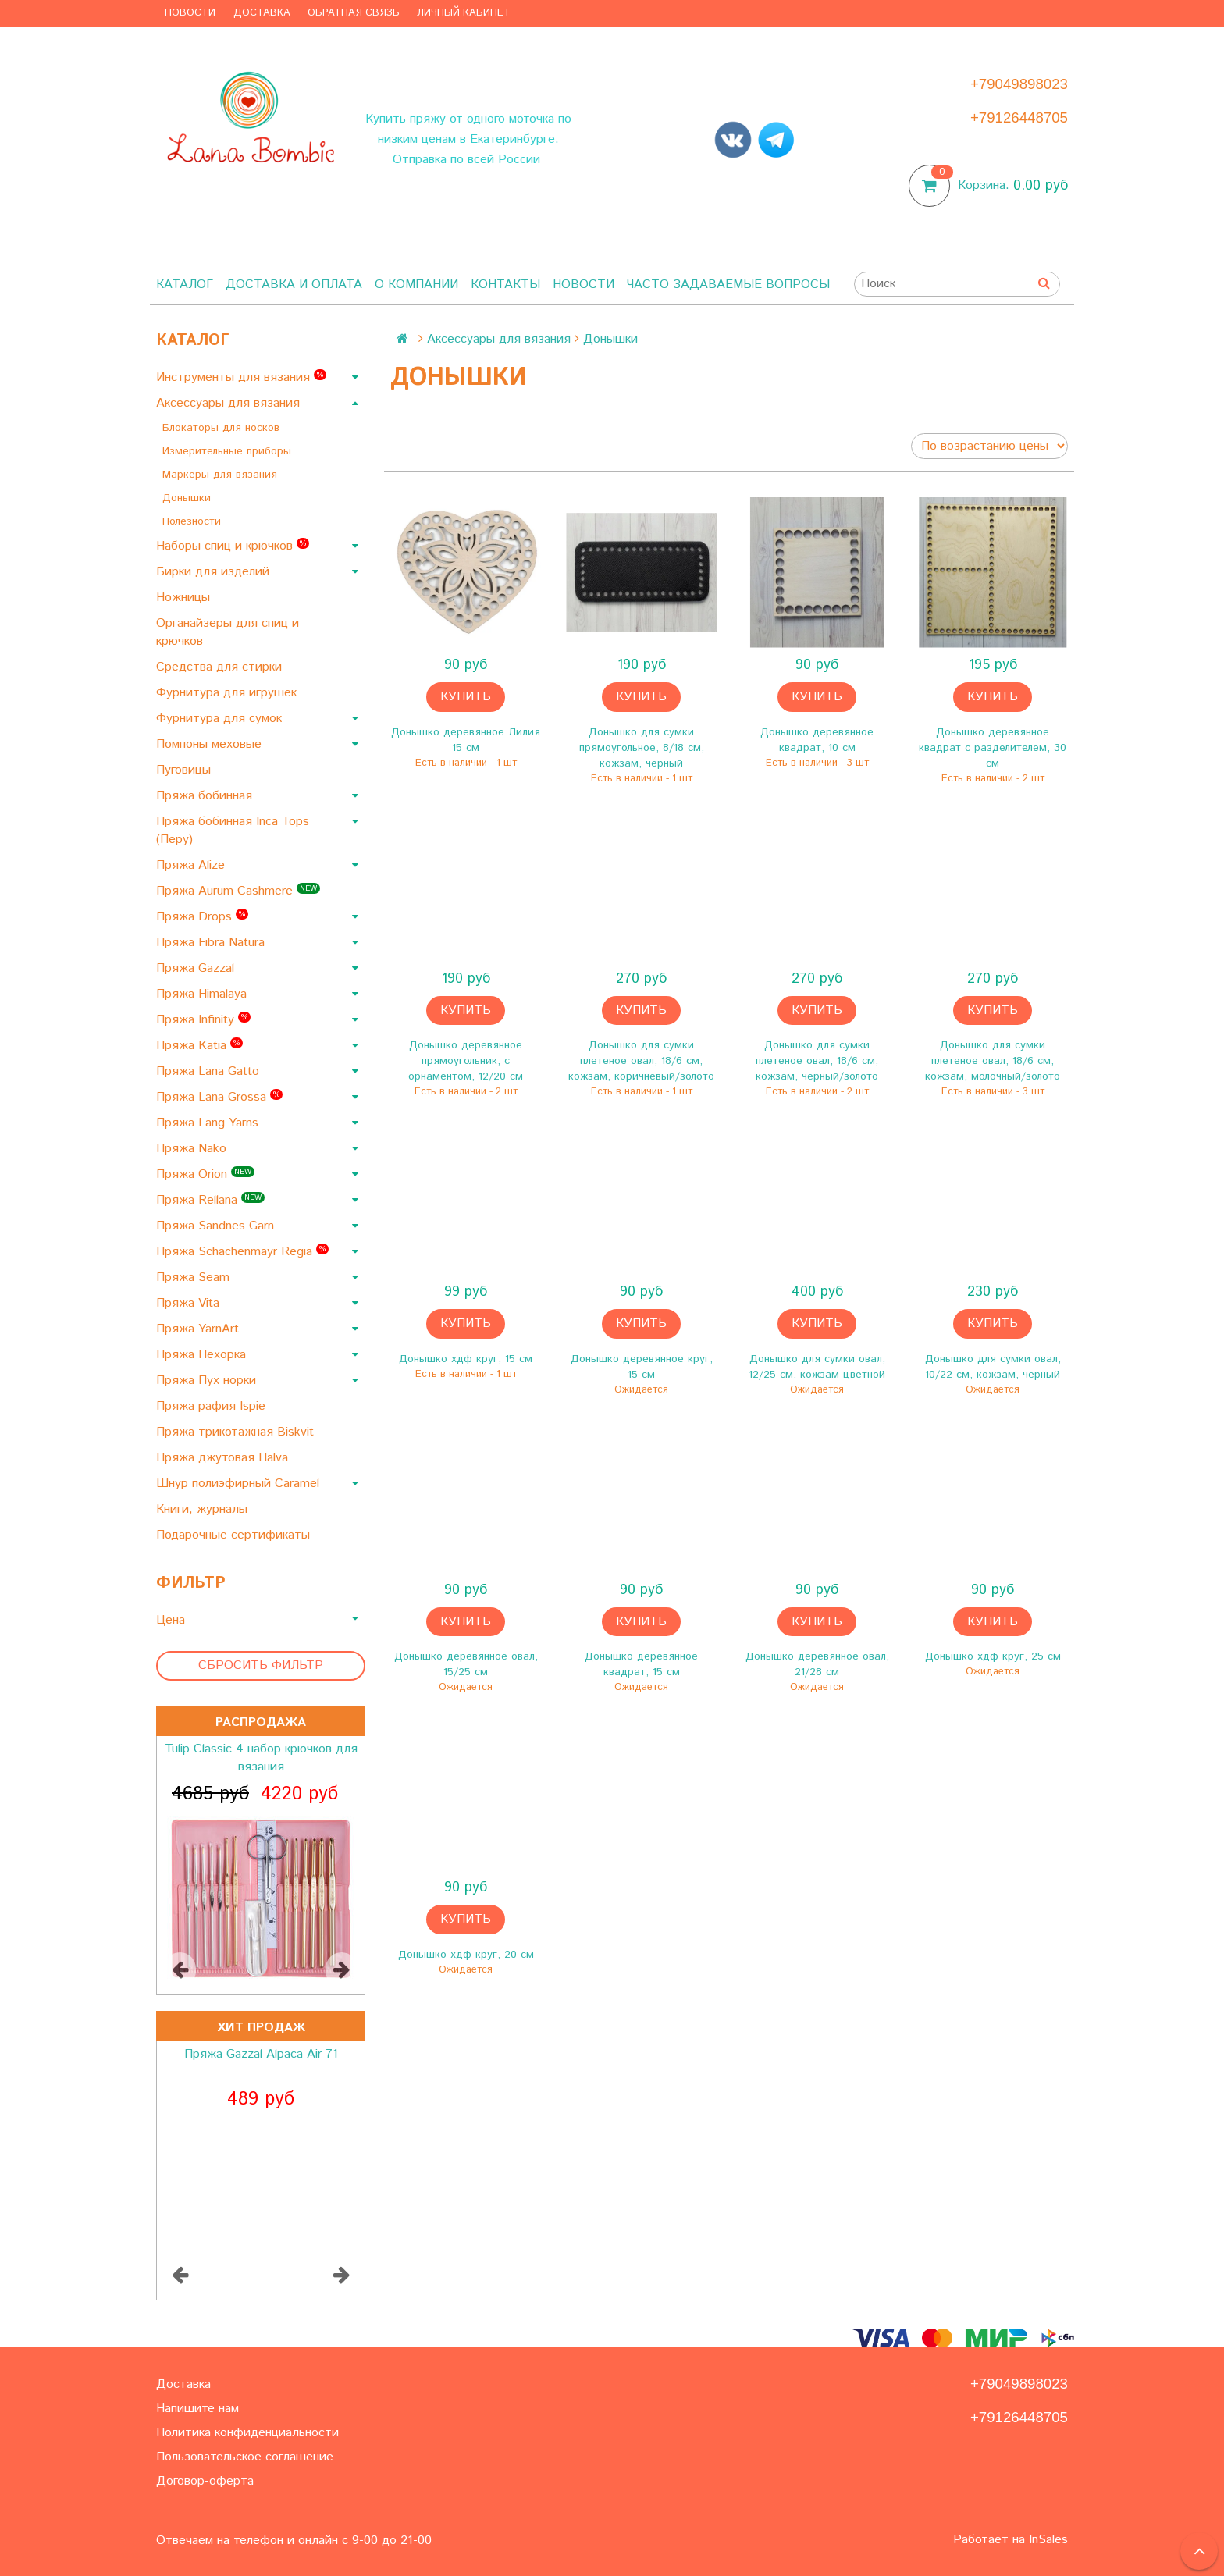  I want to click on Измерительные приборы, so click(228, 451).